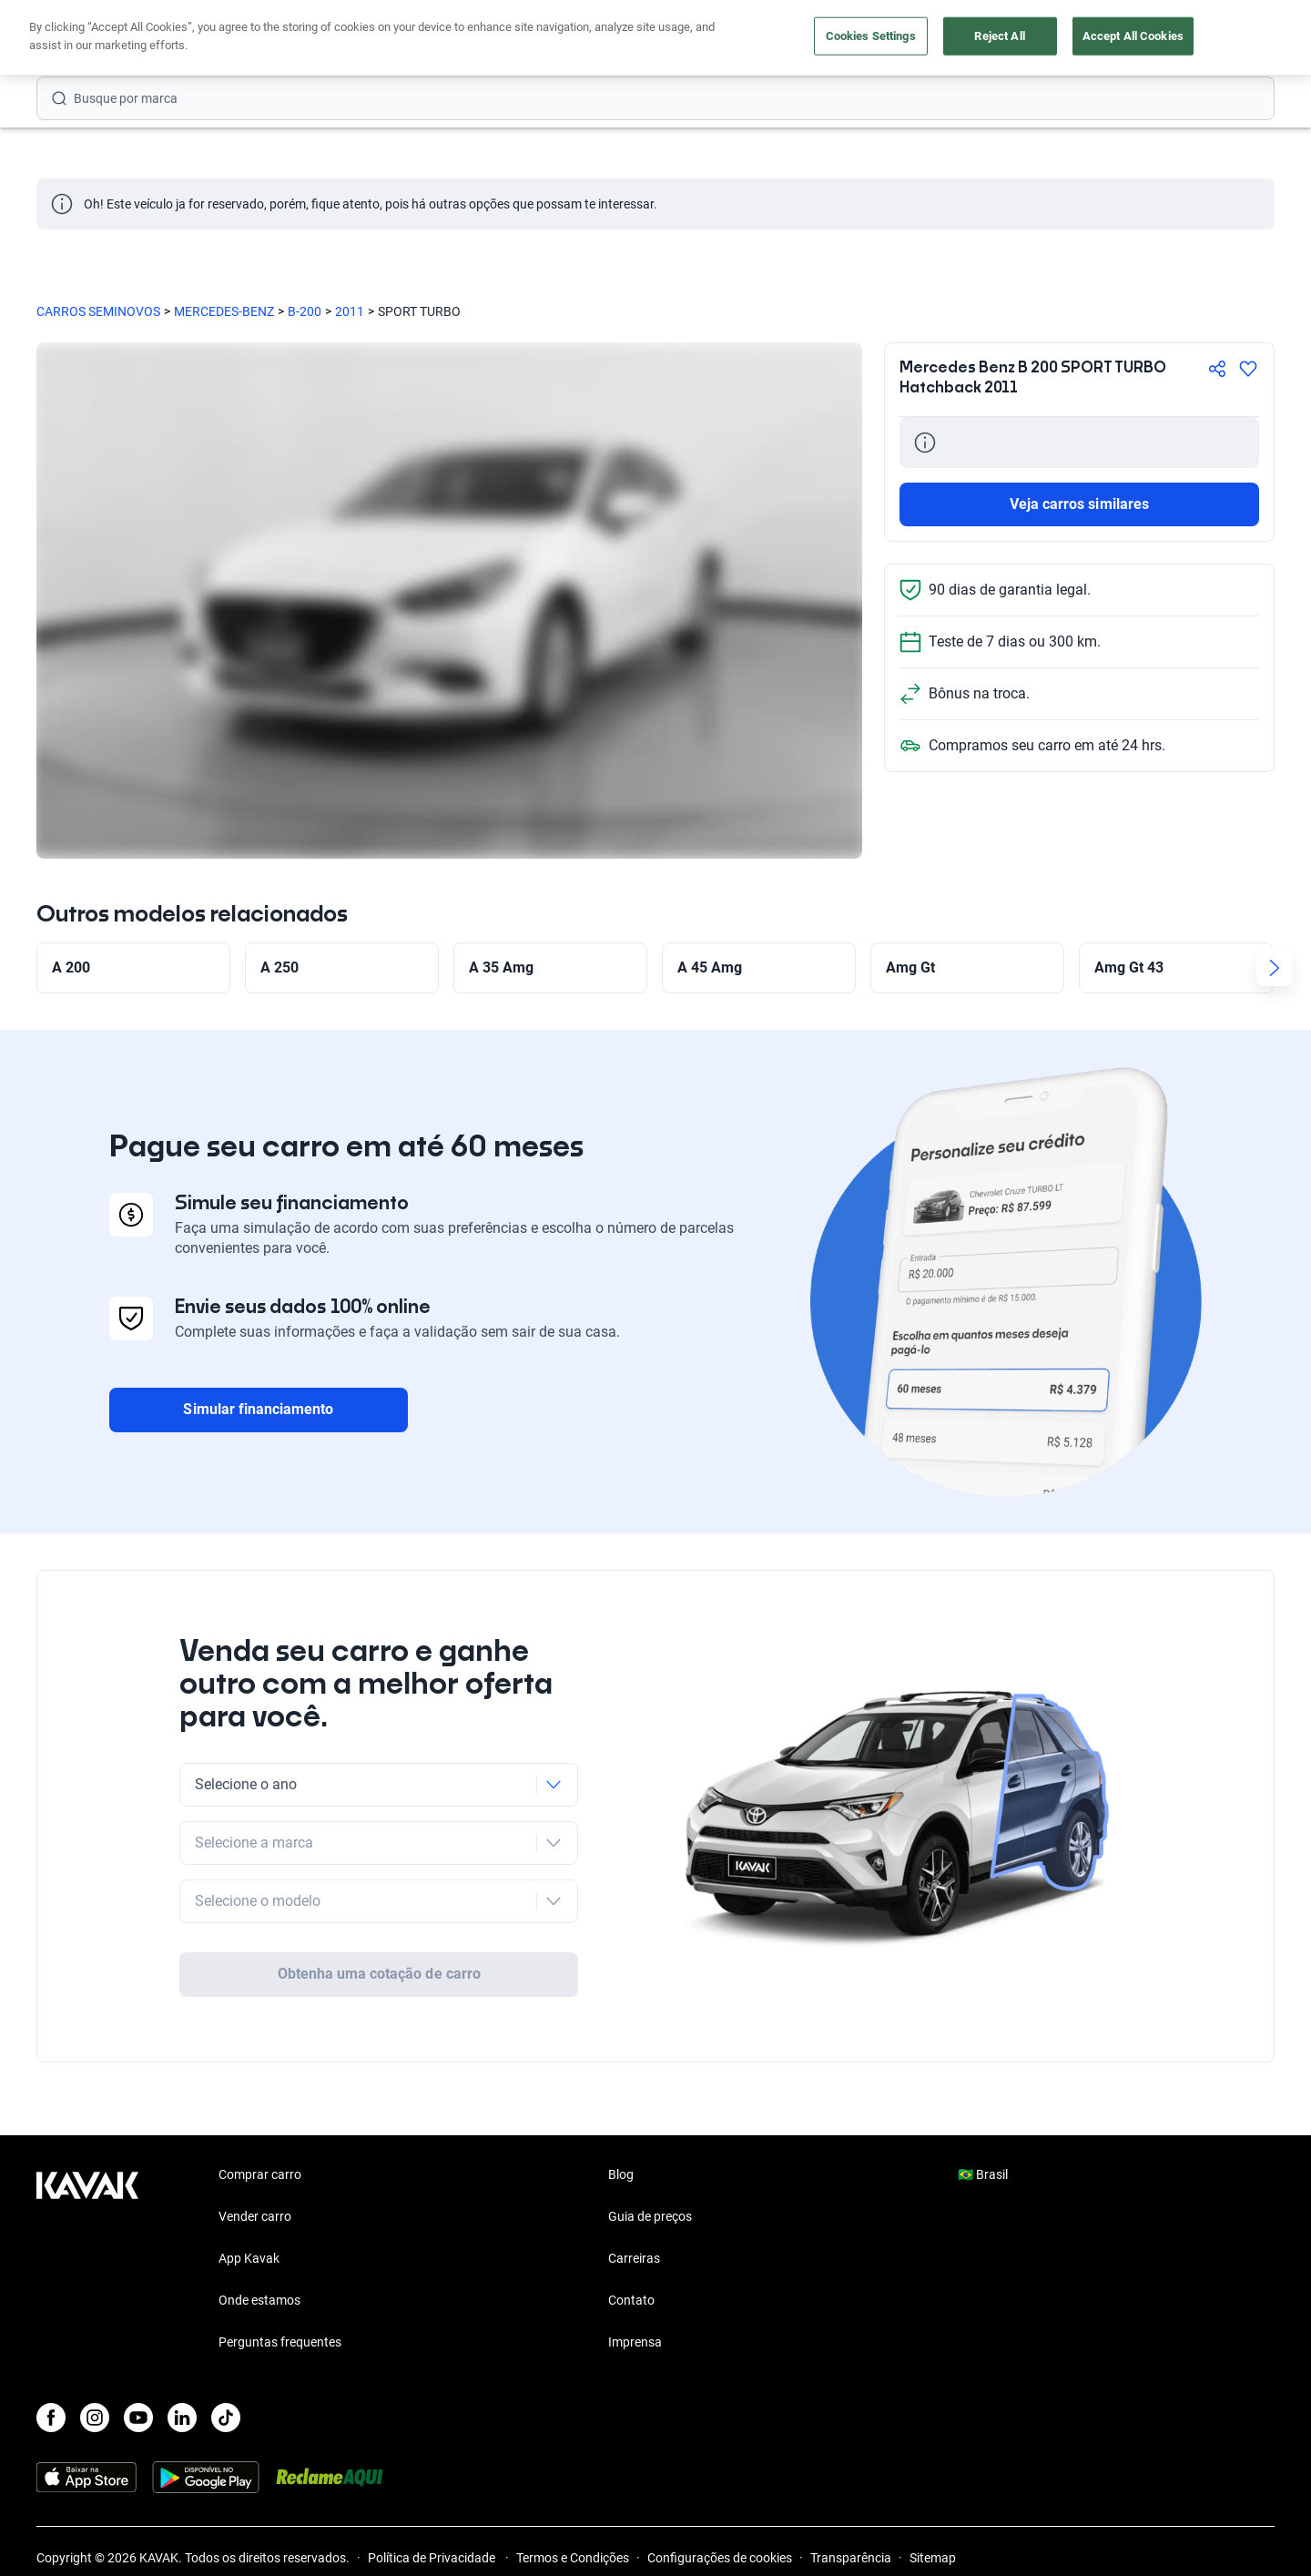 Image resolution: width=1311 pixels, height=2576 pixels. I want to click on Vender carro, so click(595, 38).